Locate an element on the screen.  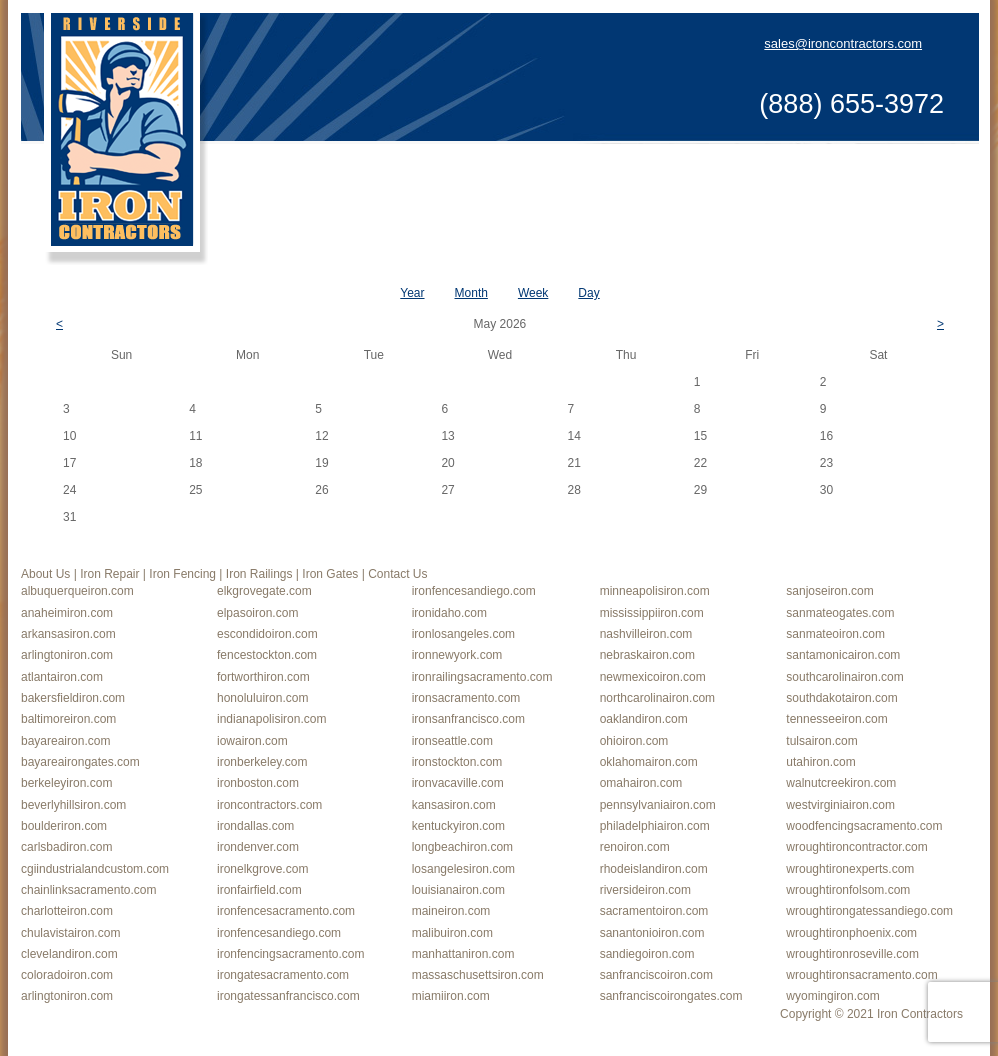
mississippiiron.com is located at coordinates (652, 613).